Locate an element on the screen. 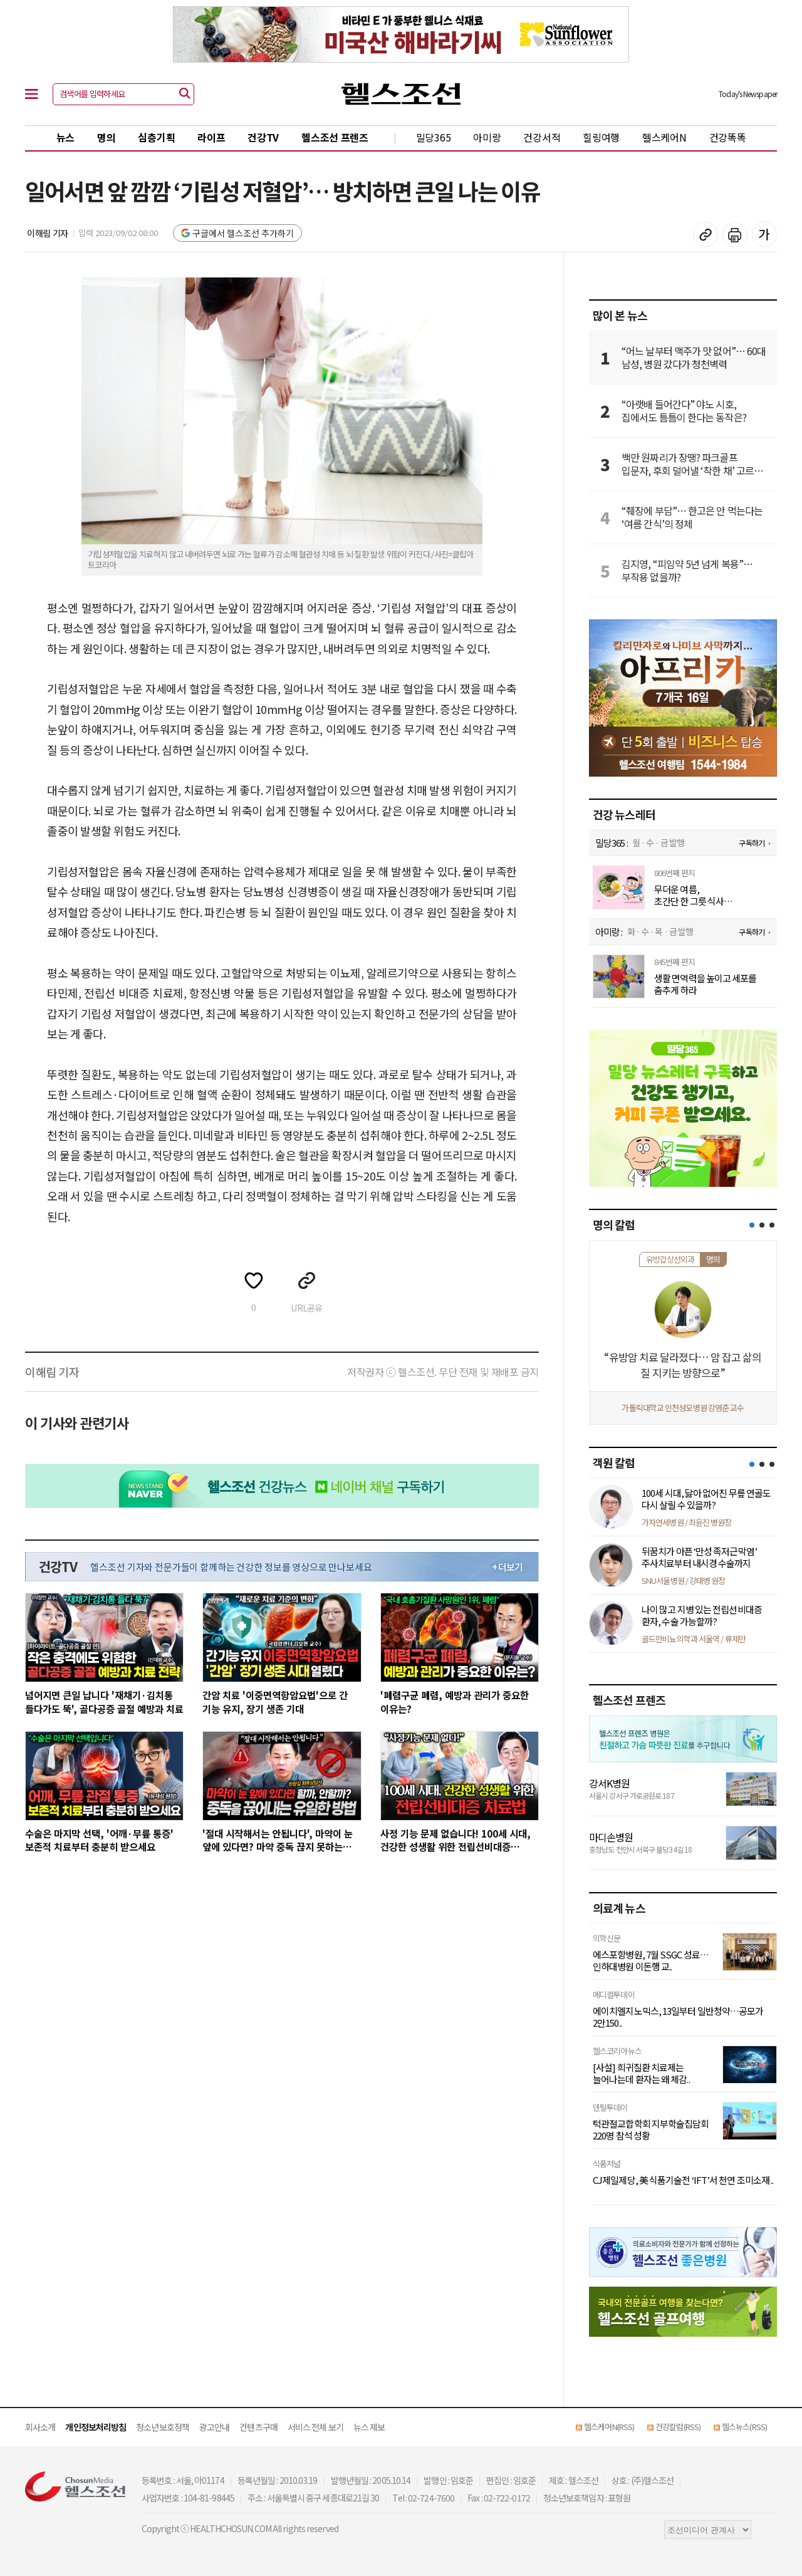  + 더보기 [최신 영상 더보기] is located at coordinates (507, 1567).